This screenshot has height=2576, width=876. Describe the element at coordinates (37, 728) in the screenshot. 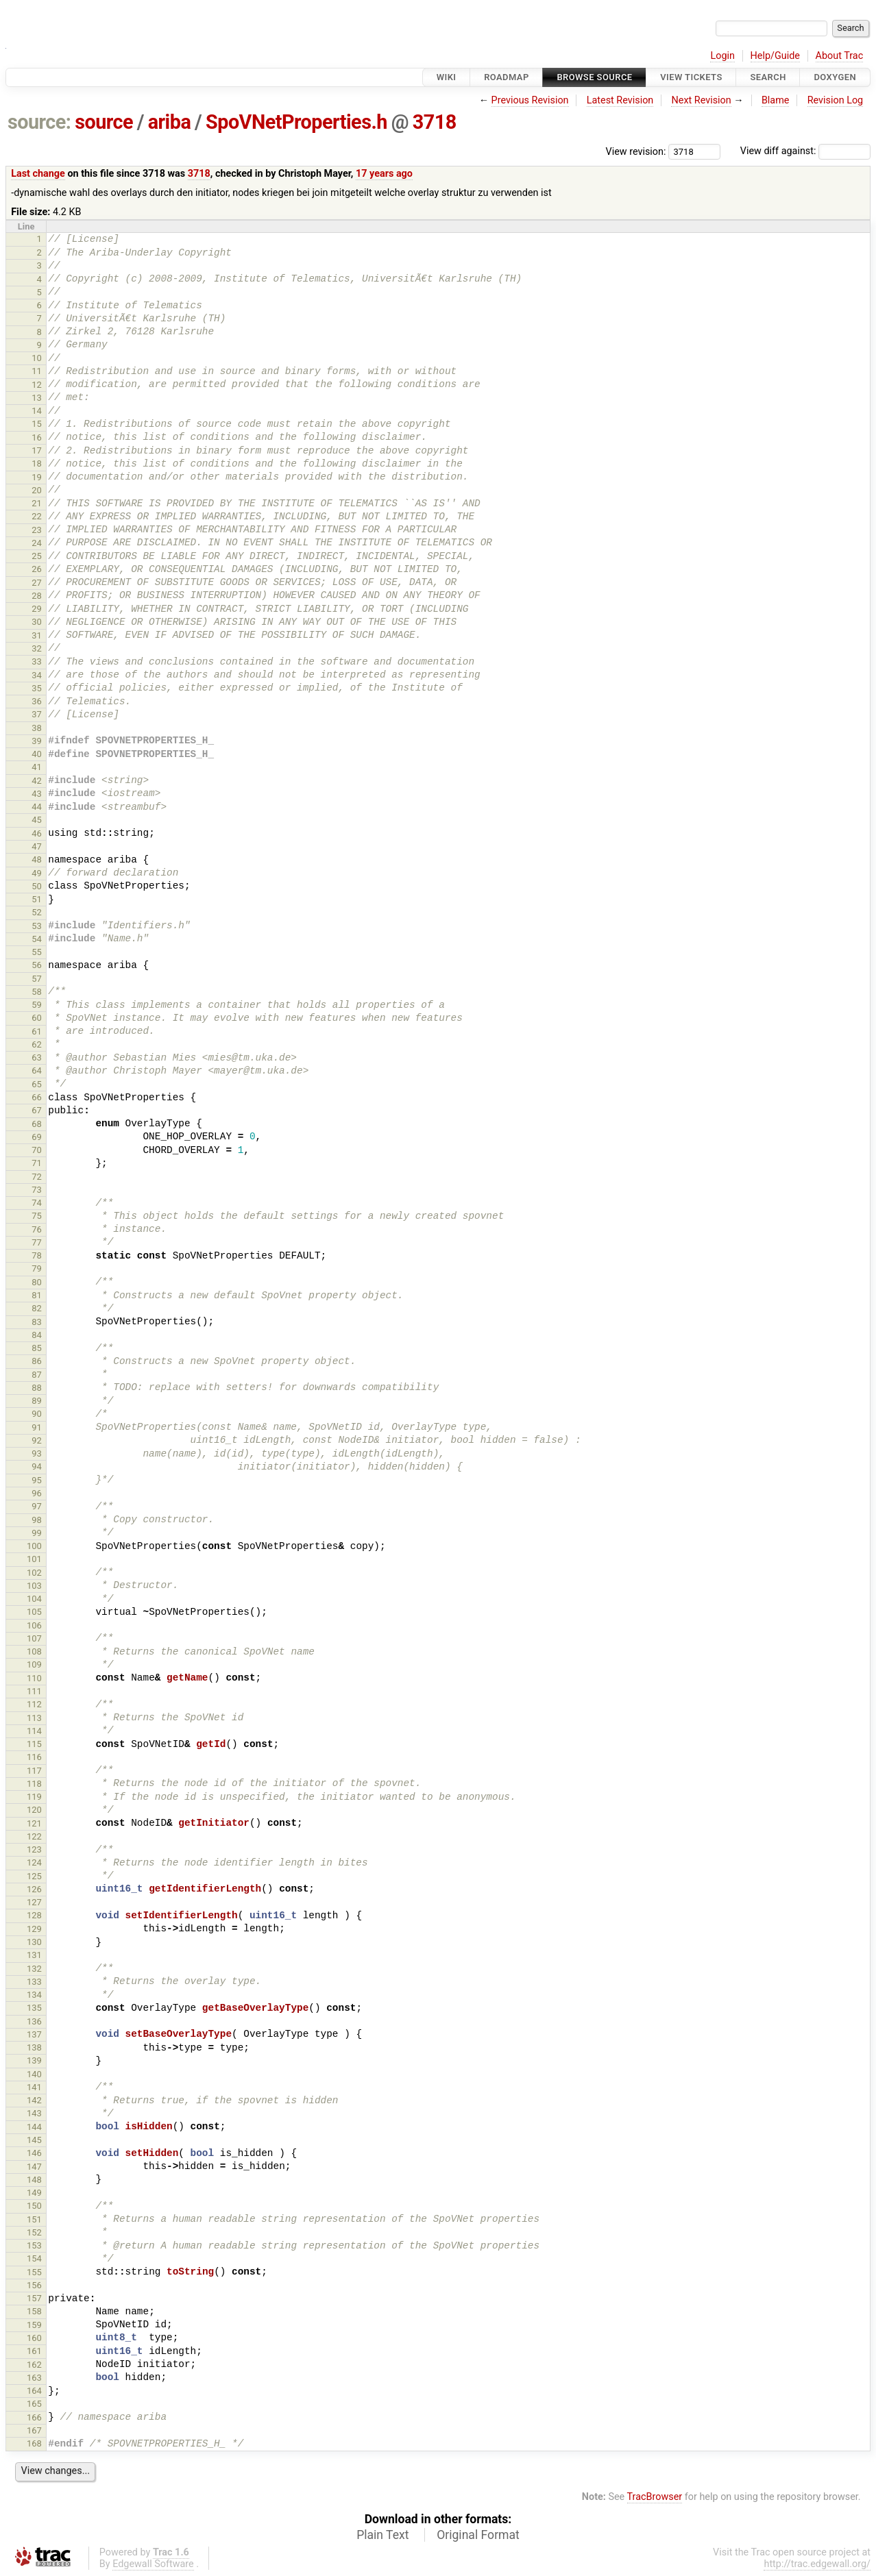

I see `38` at that location.